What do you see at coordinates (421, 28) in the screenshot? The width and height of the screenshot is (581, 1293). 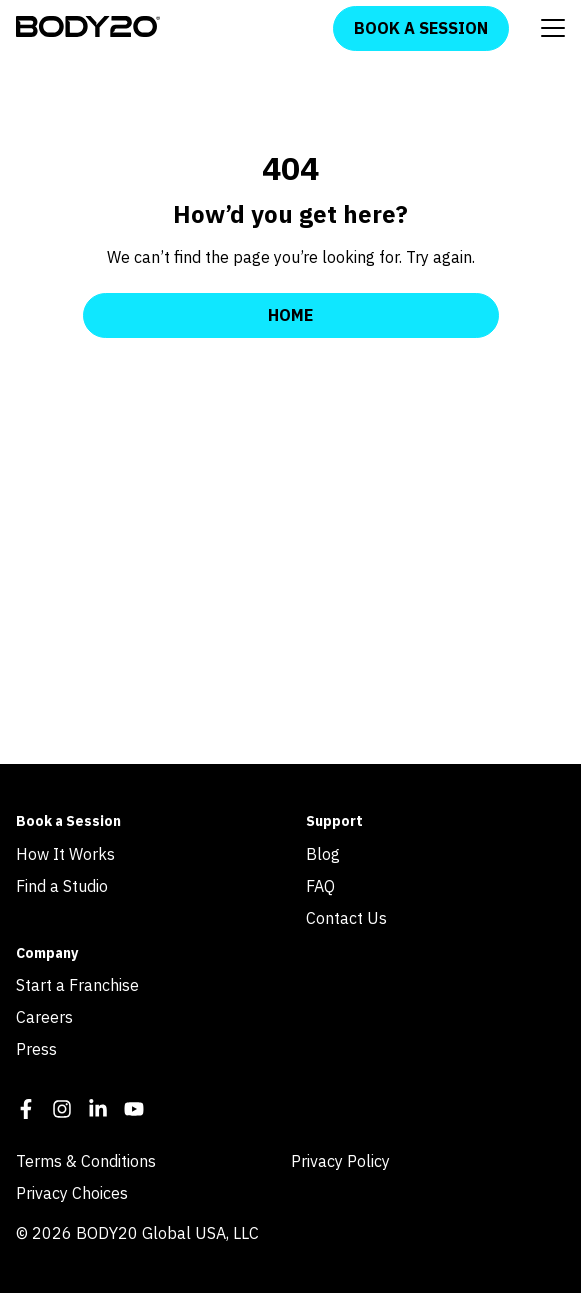 I see `Book a Session` at bounding box center [421, 28].